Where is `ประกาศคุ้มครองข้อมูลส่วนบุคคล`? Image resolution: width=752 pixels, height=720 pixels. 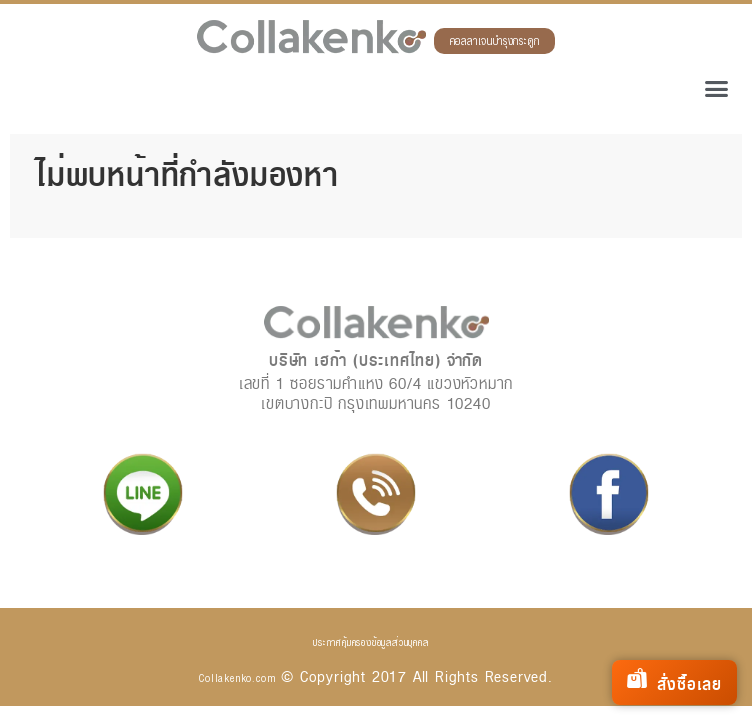
ประกาศคุ้มครองข้อมูลส่วนบุคคล is located at coordinates (370, 642).